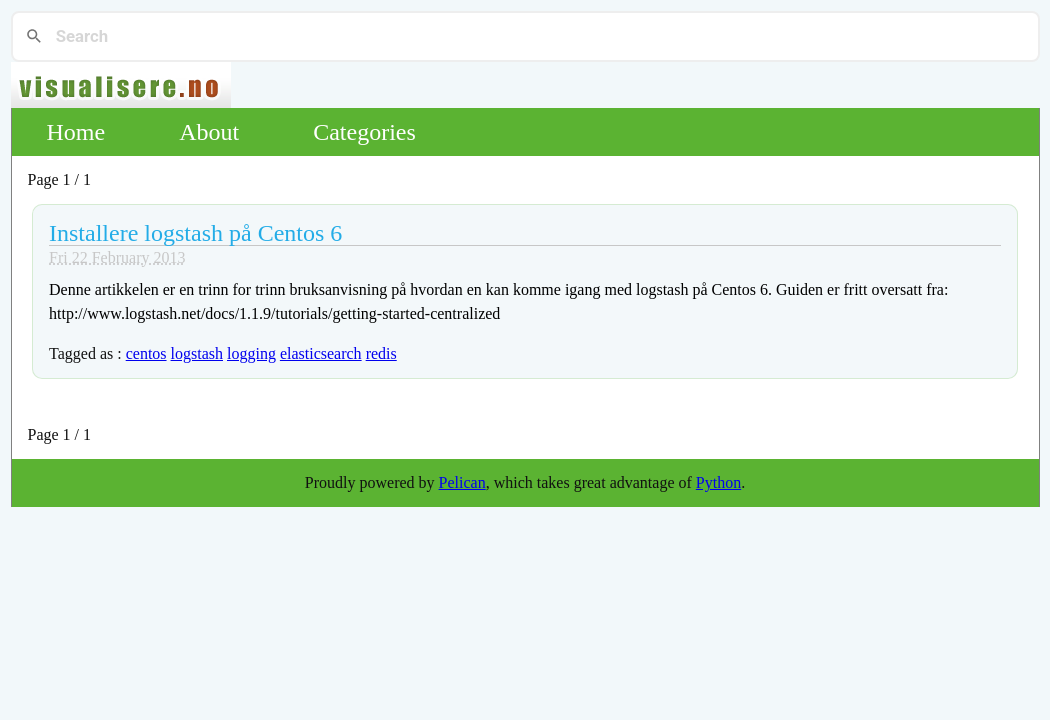 This screenshot has width=1050, height=720. What do you see at coordinates (209, 132) in the screenshot?
I see `About` at bounding box center [209, 132].